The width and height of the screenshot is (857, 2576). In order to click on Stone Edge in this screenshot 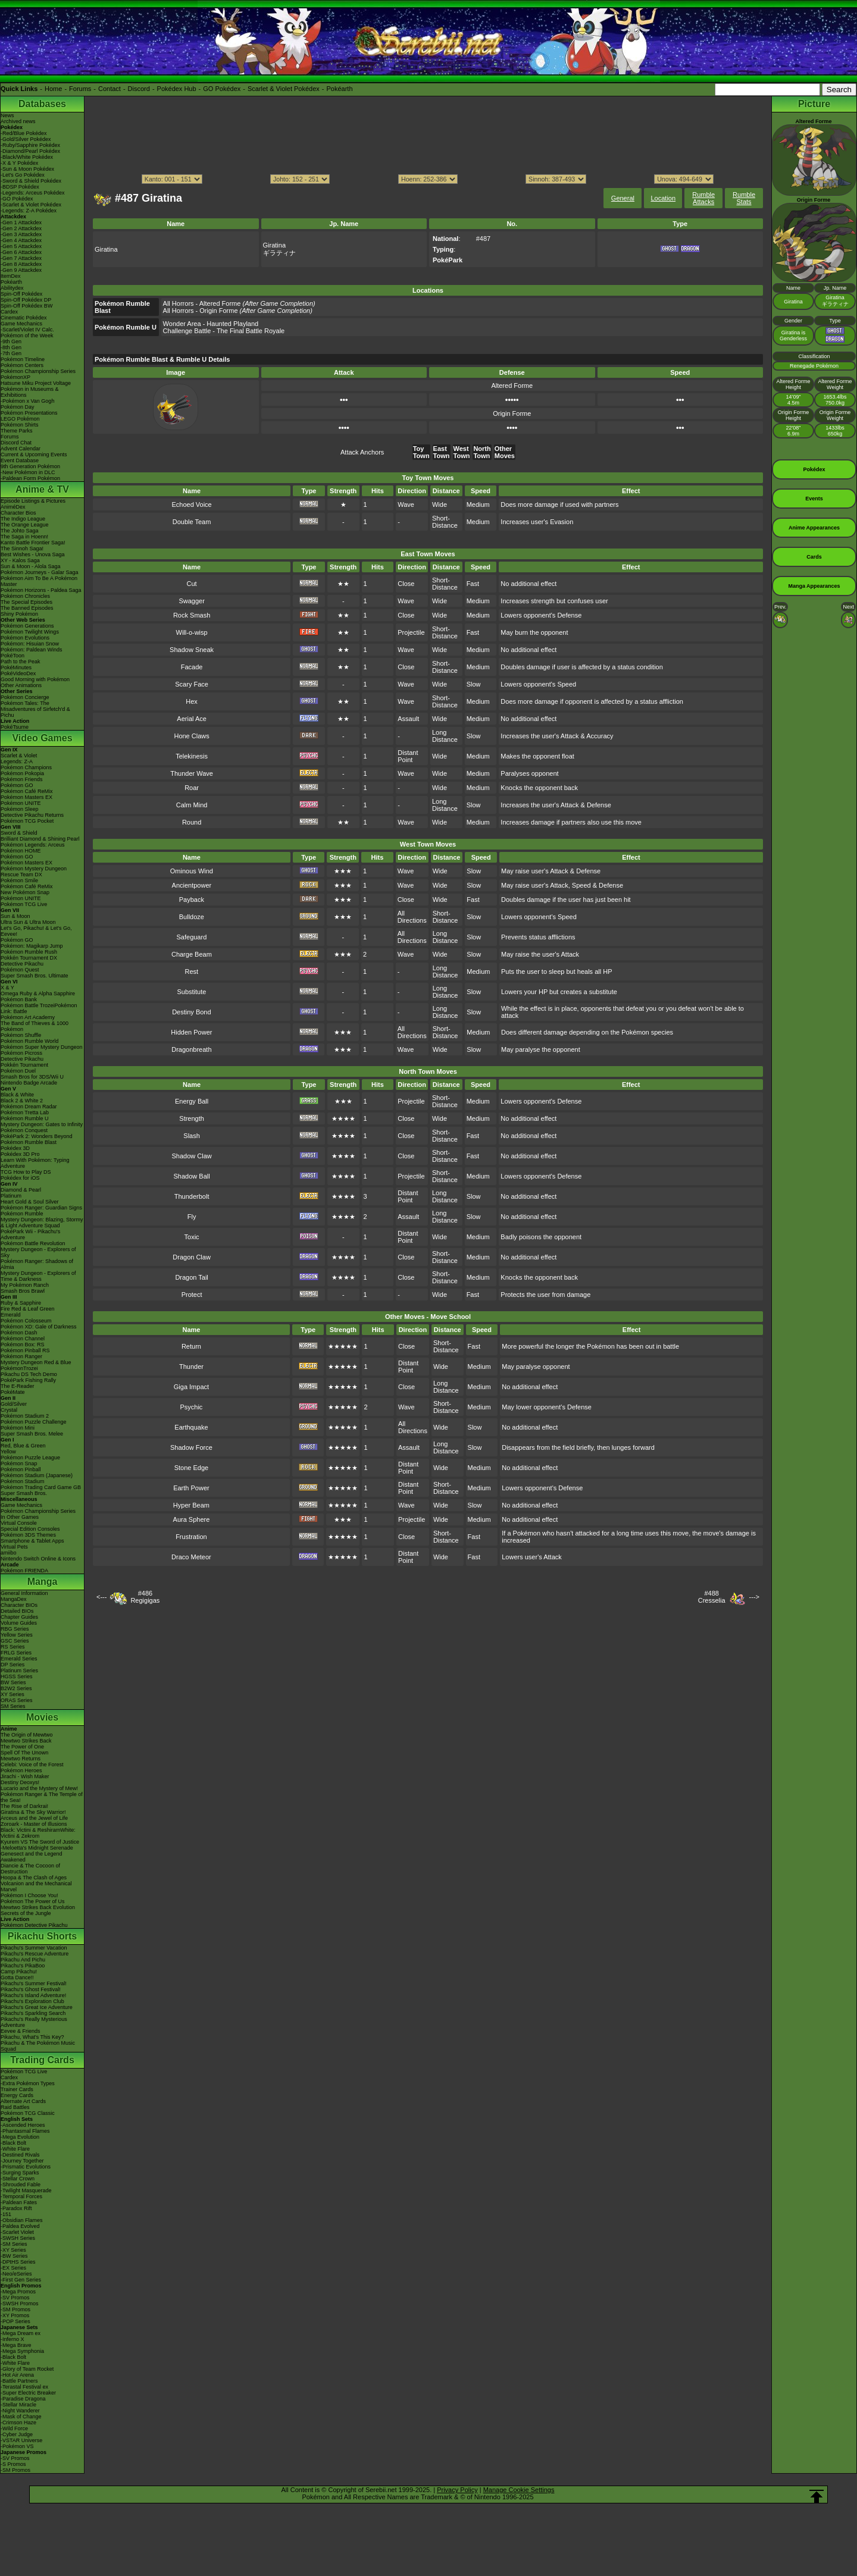, I will do `click(191, 1467)`.